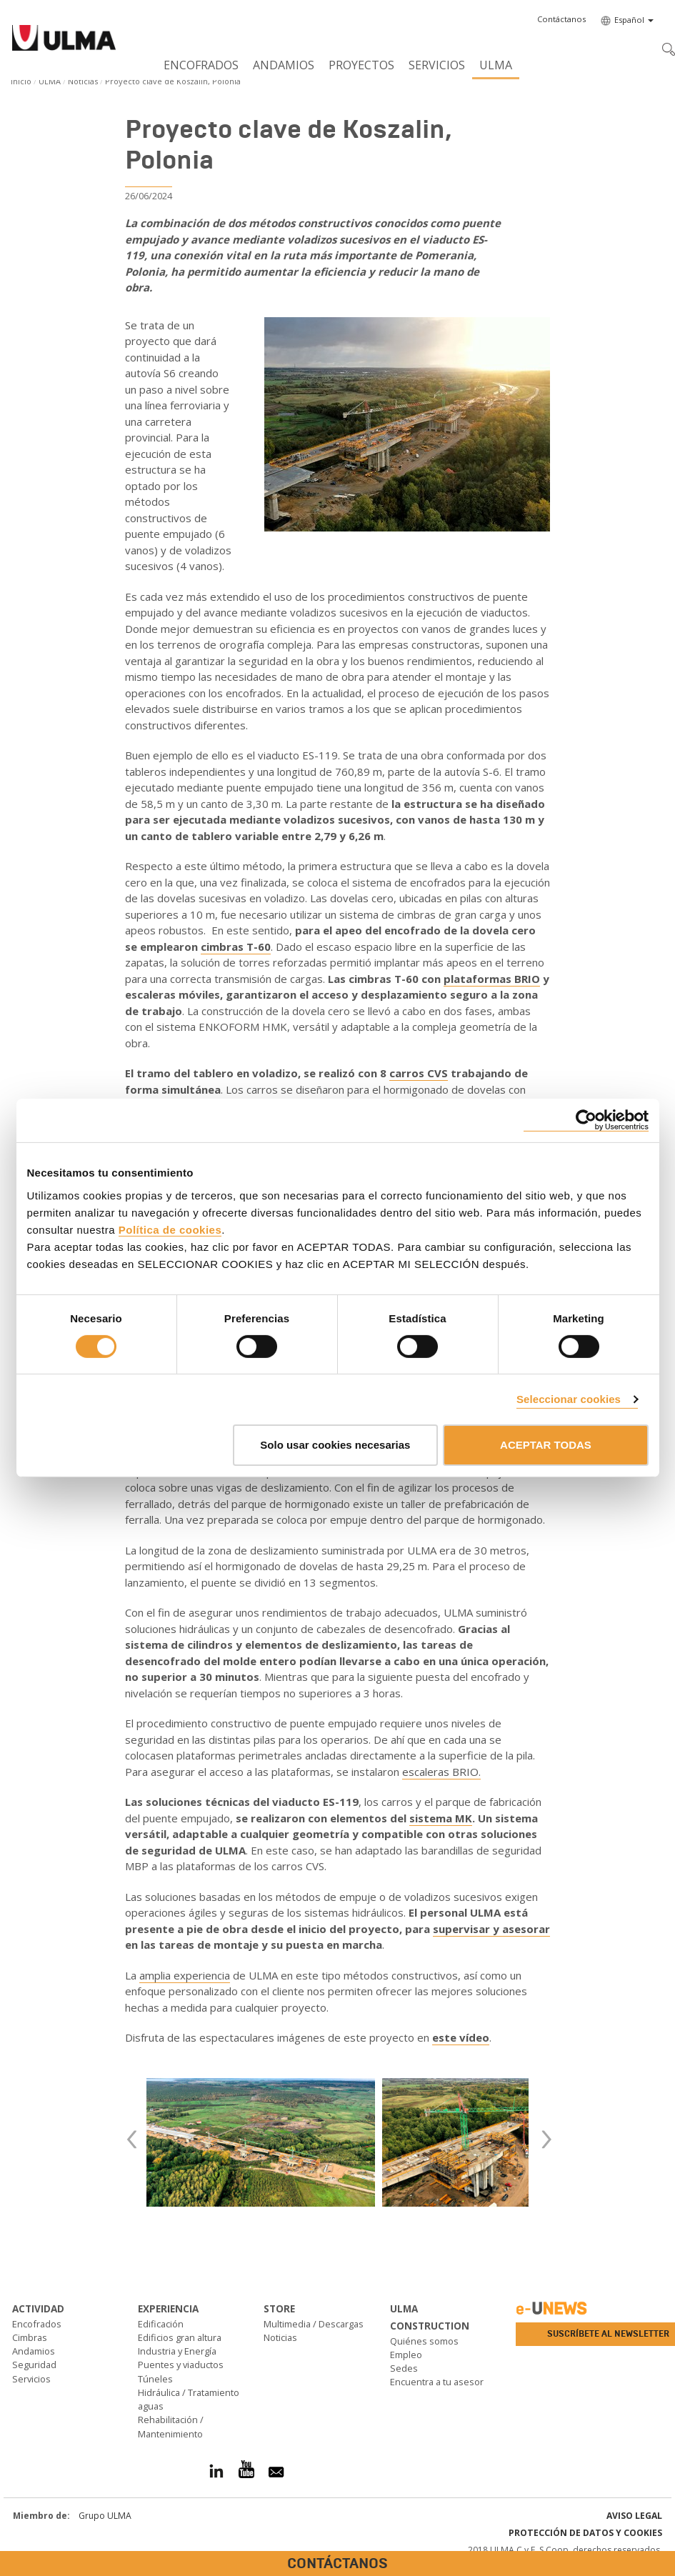 The height and width of the screenshot is (2576, 675). What do you see at coordinates (34, 2364) in the screenshot?
I see `Seguridad` at bounding box center [34, 2364].